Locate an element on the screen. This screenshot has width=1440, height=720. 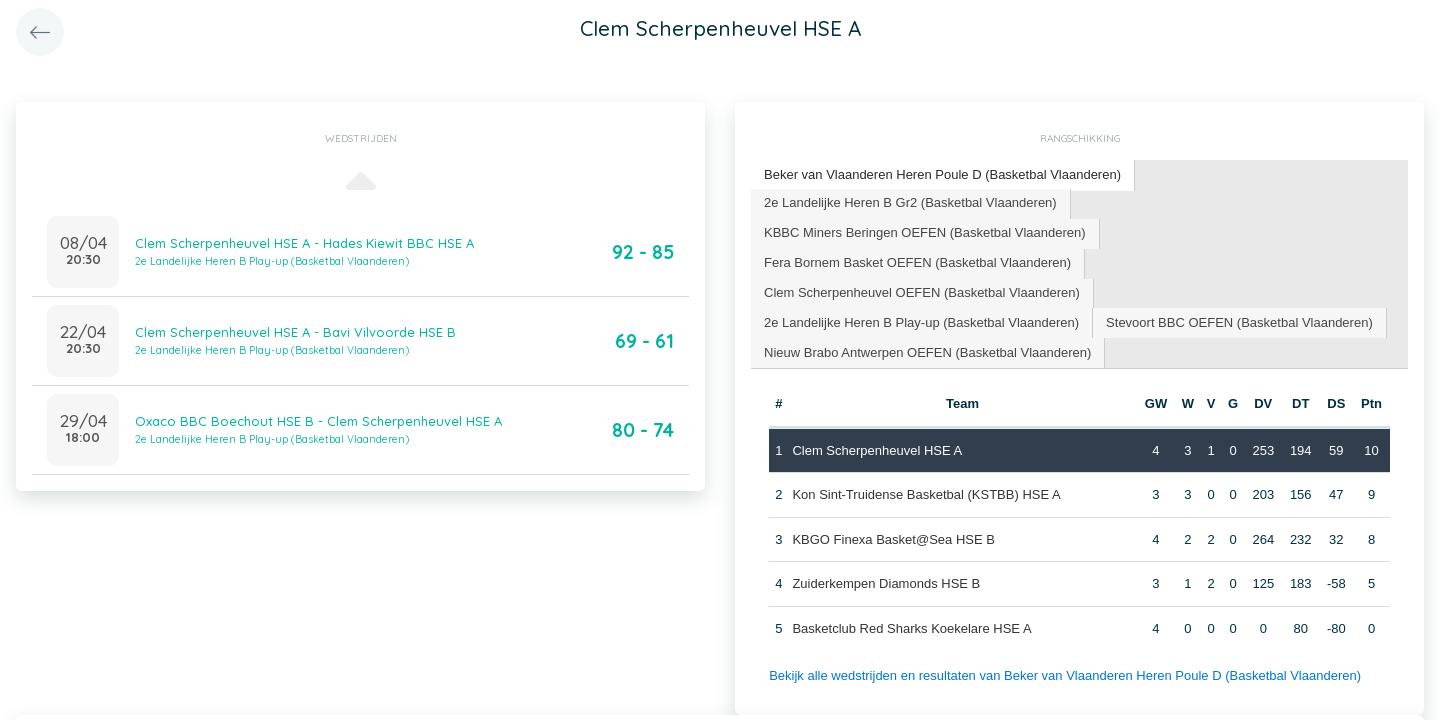
Nieuw Brabo Antwerpen OEFEN (Basketbal Vlaanderen) [presentation] is located at coordinates (927, 352).